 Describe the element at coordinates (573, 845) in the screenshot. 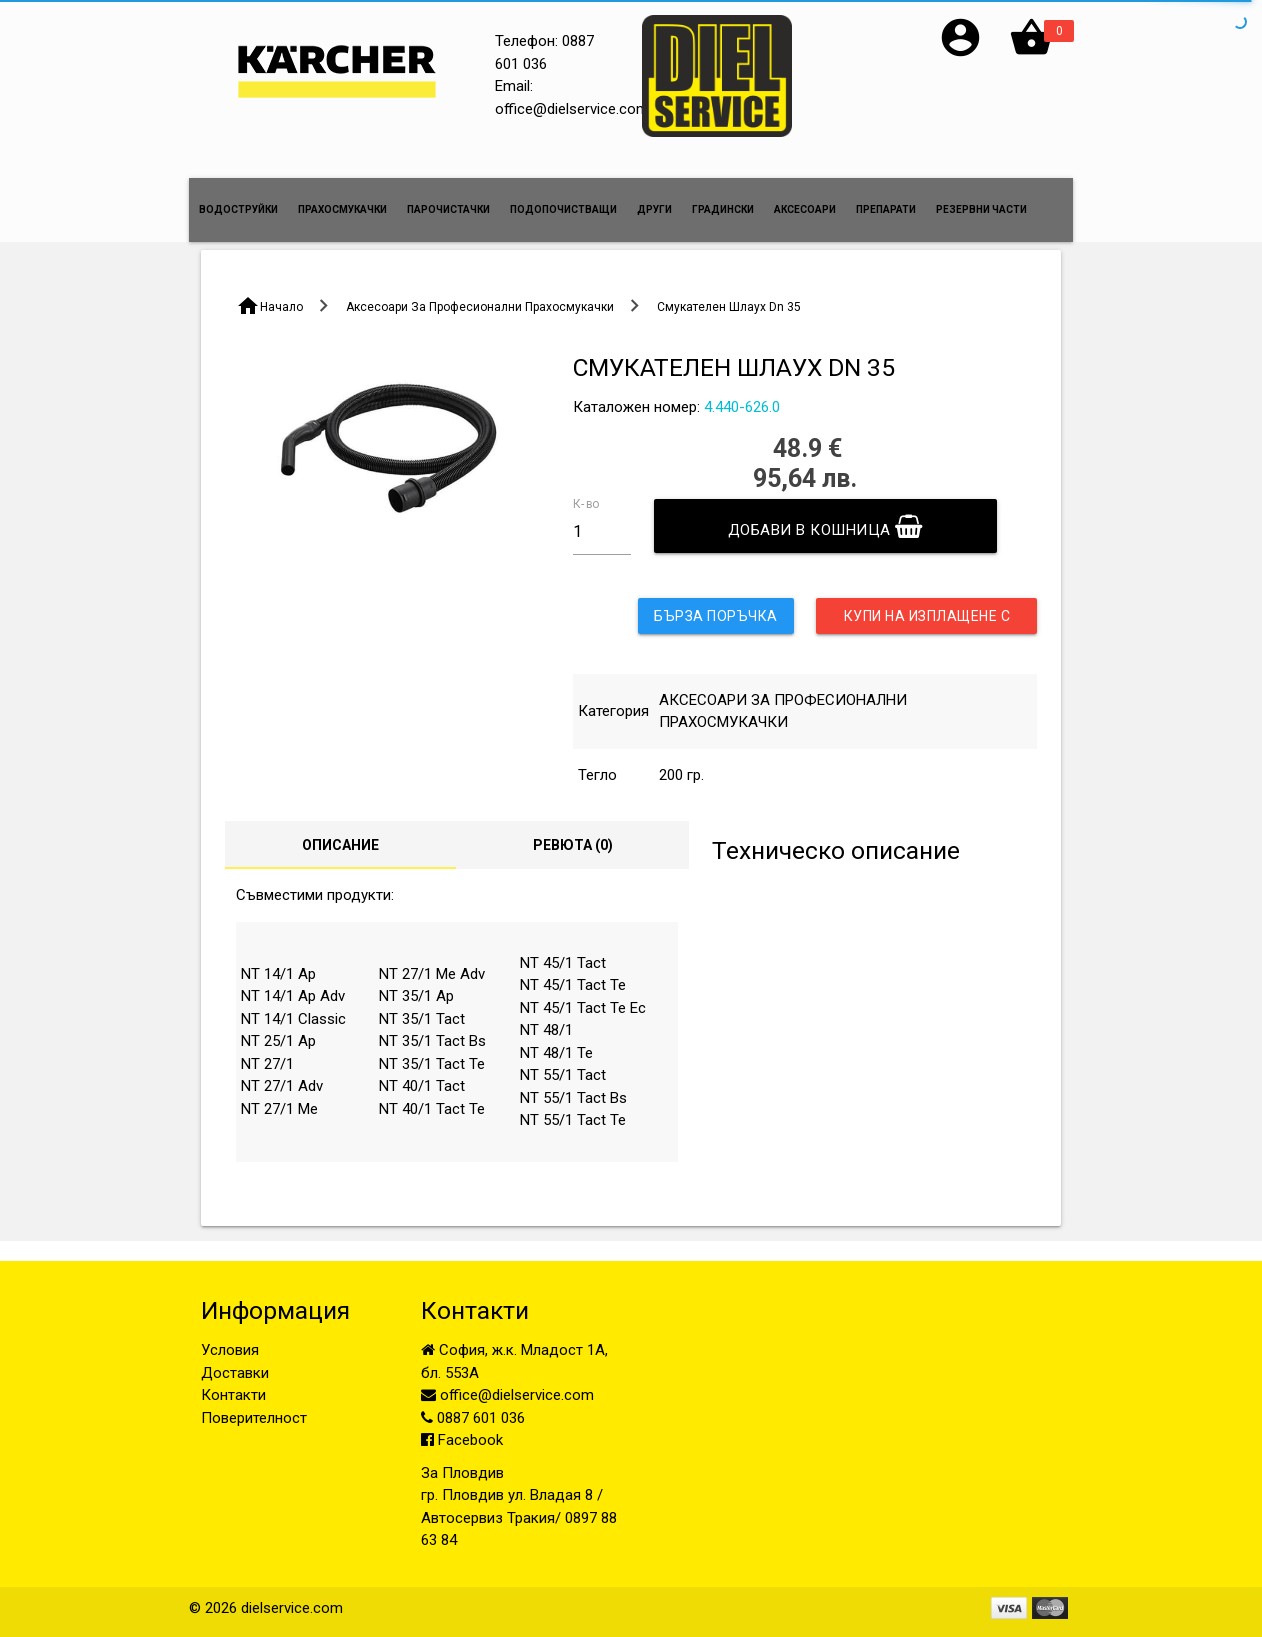

I see `Ревюта ()` at that location.